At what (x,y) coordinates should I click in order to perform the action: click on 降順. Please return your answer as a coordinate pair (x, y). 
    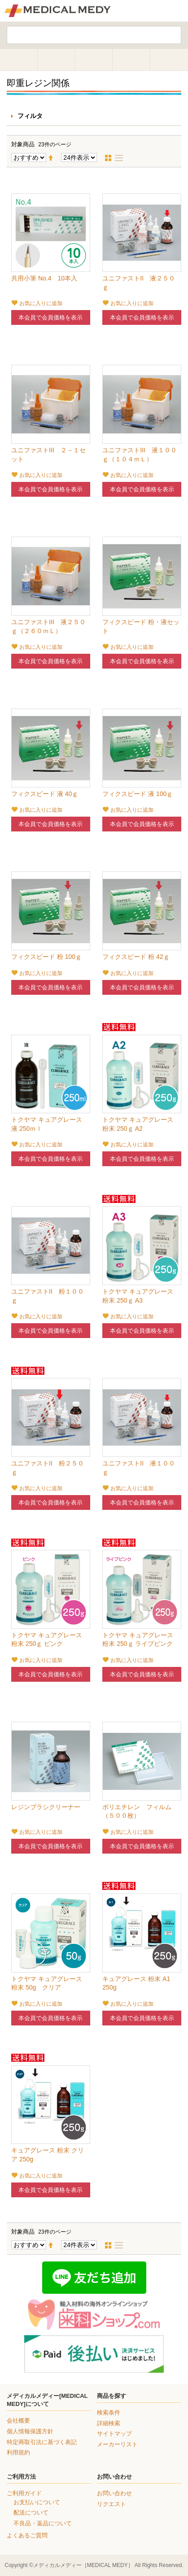
    Looking at the image, I should click on (54, 158).